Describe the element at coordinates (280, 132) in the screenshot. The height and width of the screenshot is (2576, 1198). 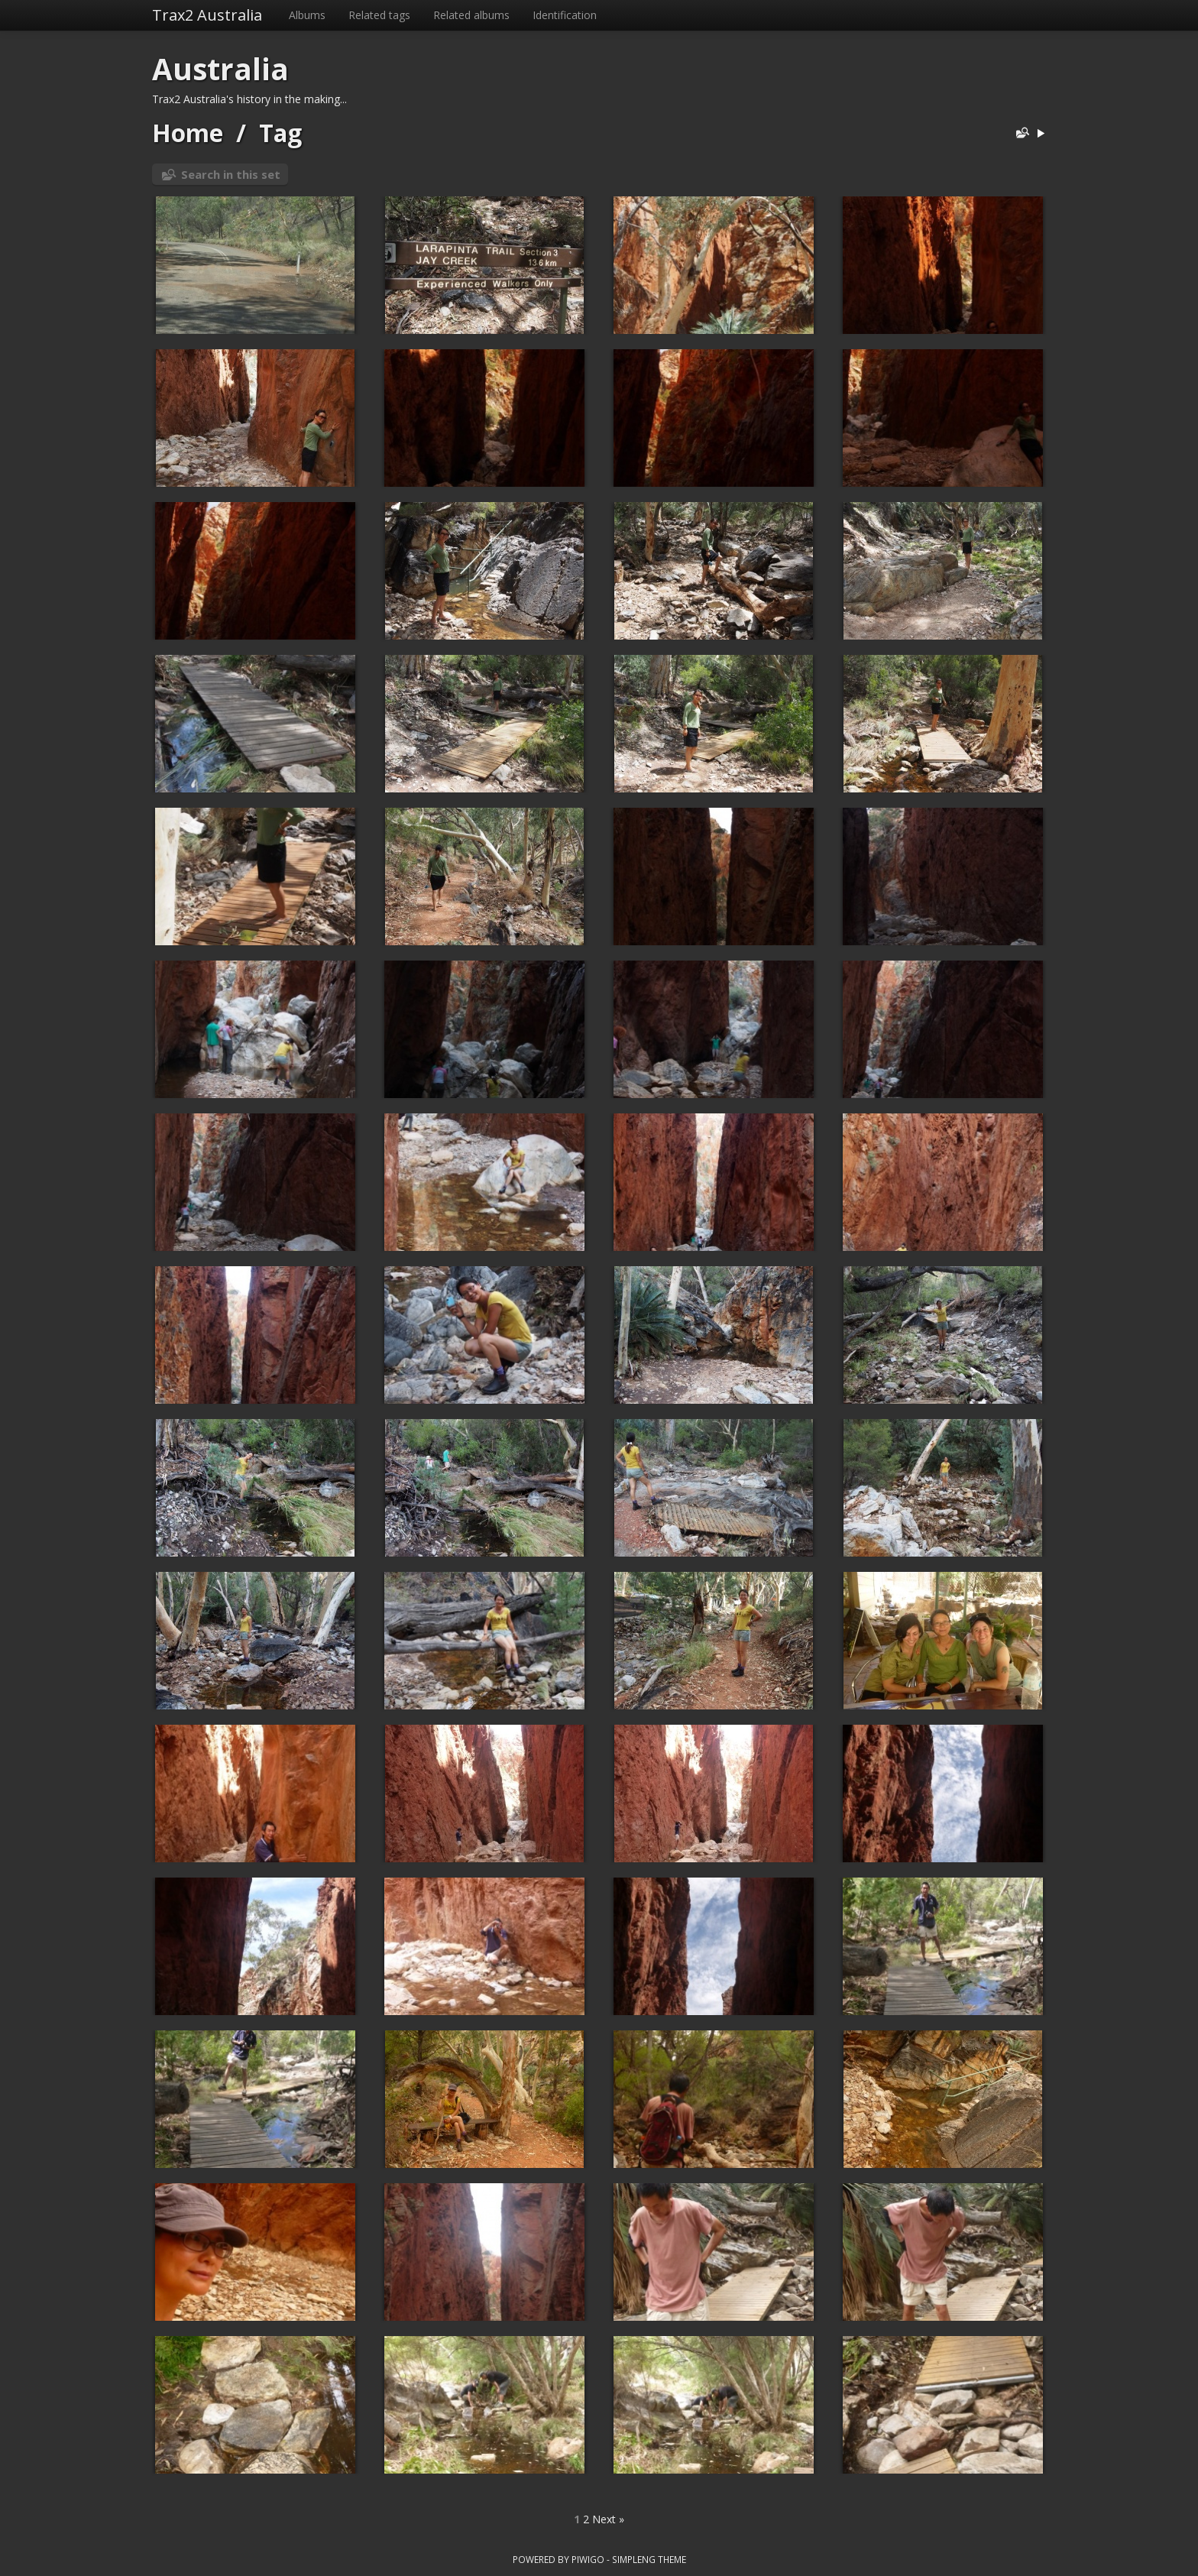
I see `Tag` at that location.